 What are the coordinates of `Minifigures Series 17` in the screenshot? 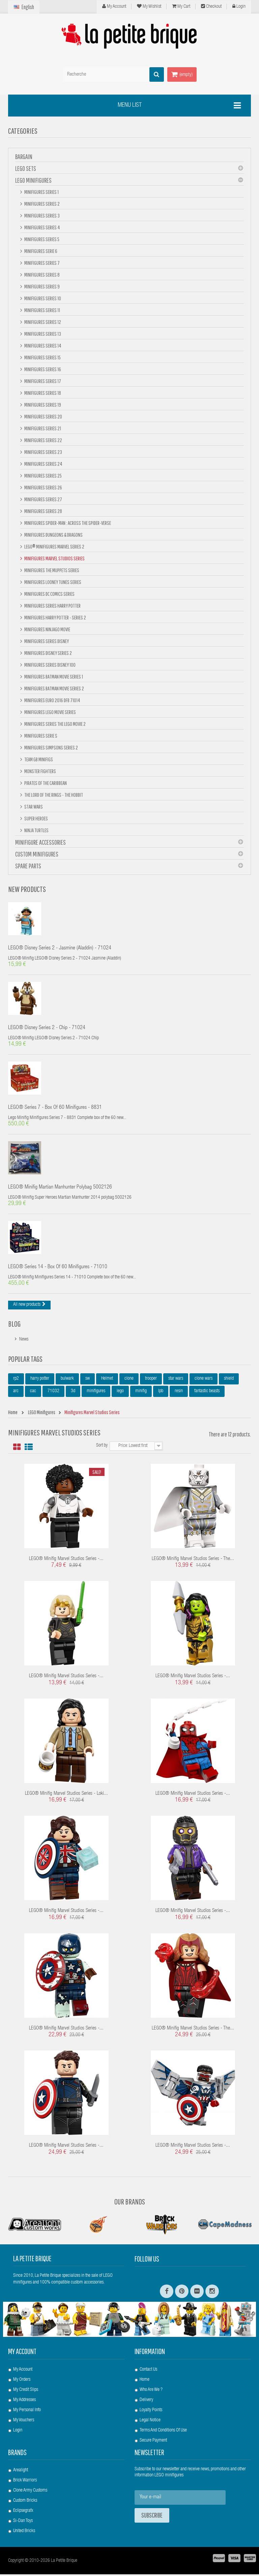 It's located at (42, 381).